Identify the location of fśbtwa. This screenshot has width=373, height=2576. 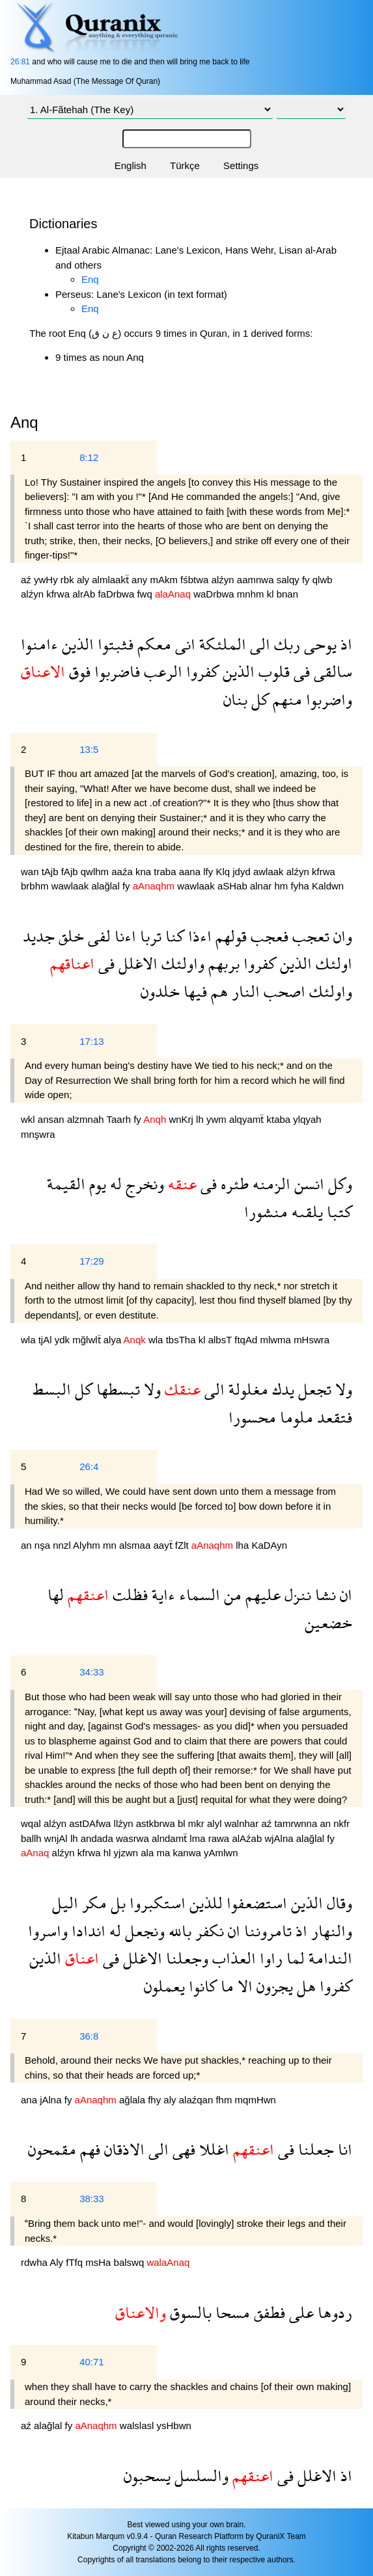
(196, 579).